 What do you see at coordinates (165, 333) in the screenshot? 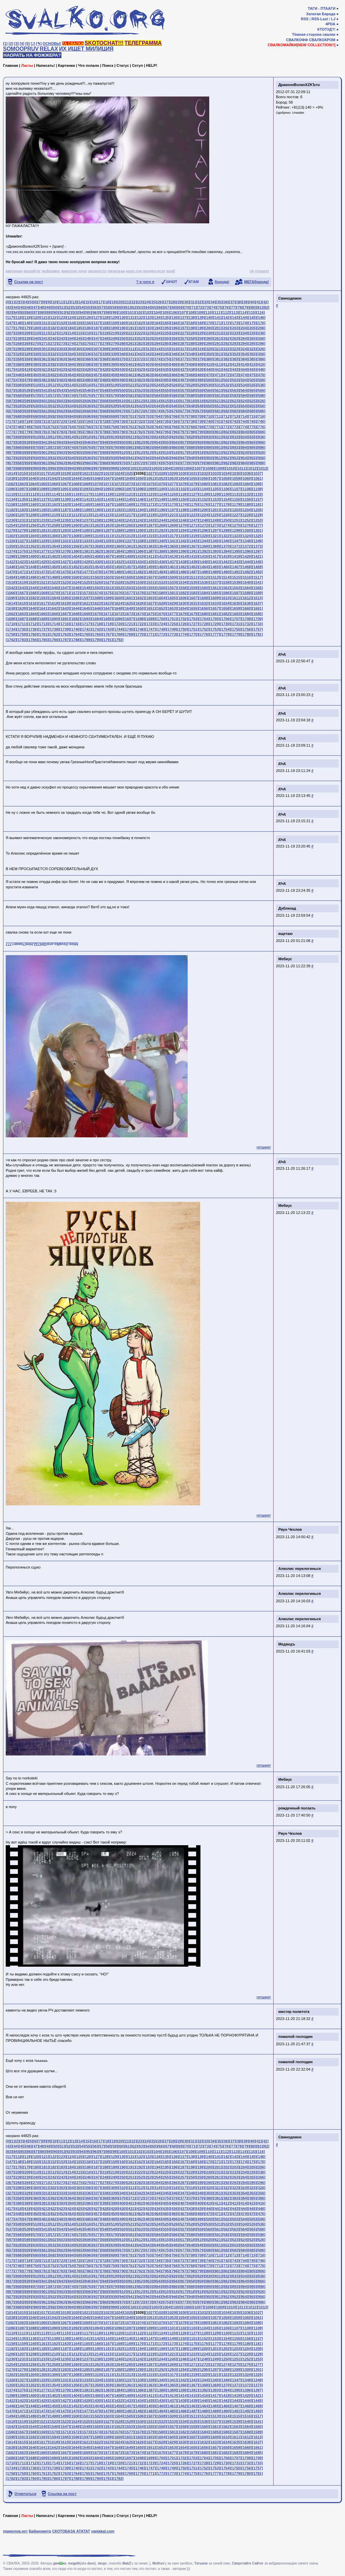
I see `[225]` at bounding box center [165, 333].